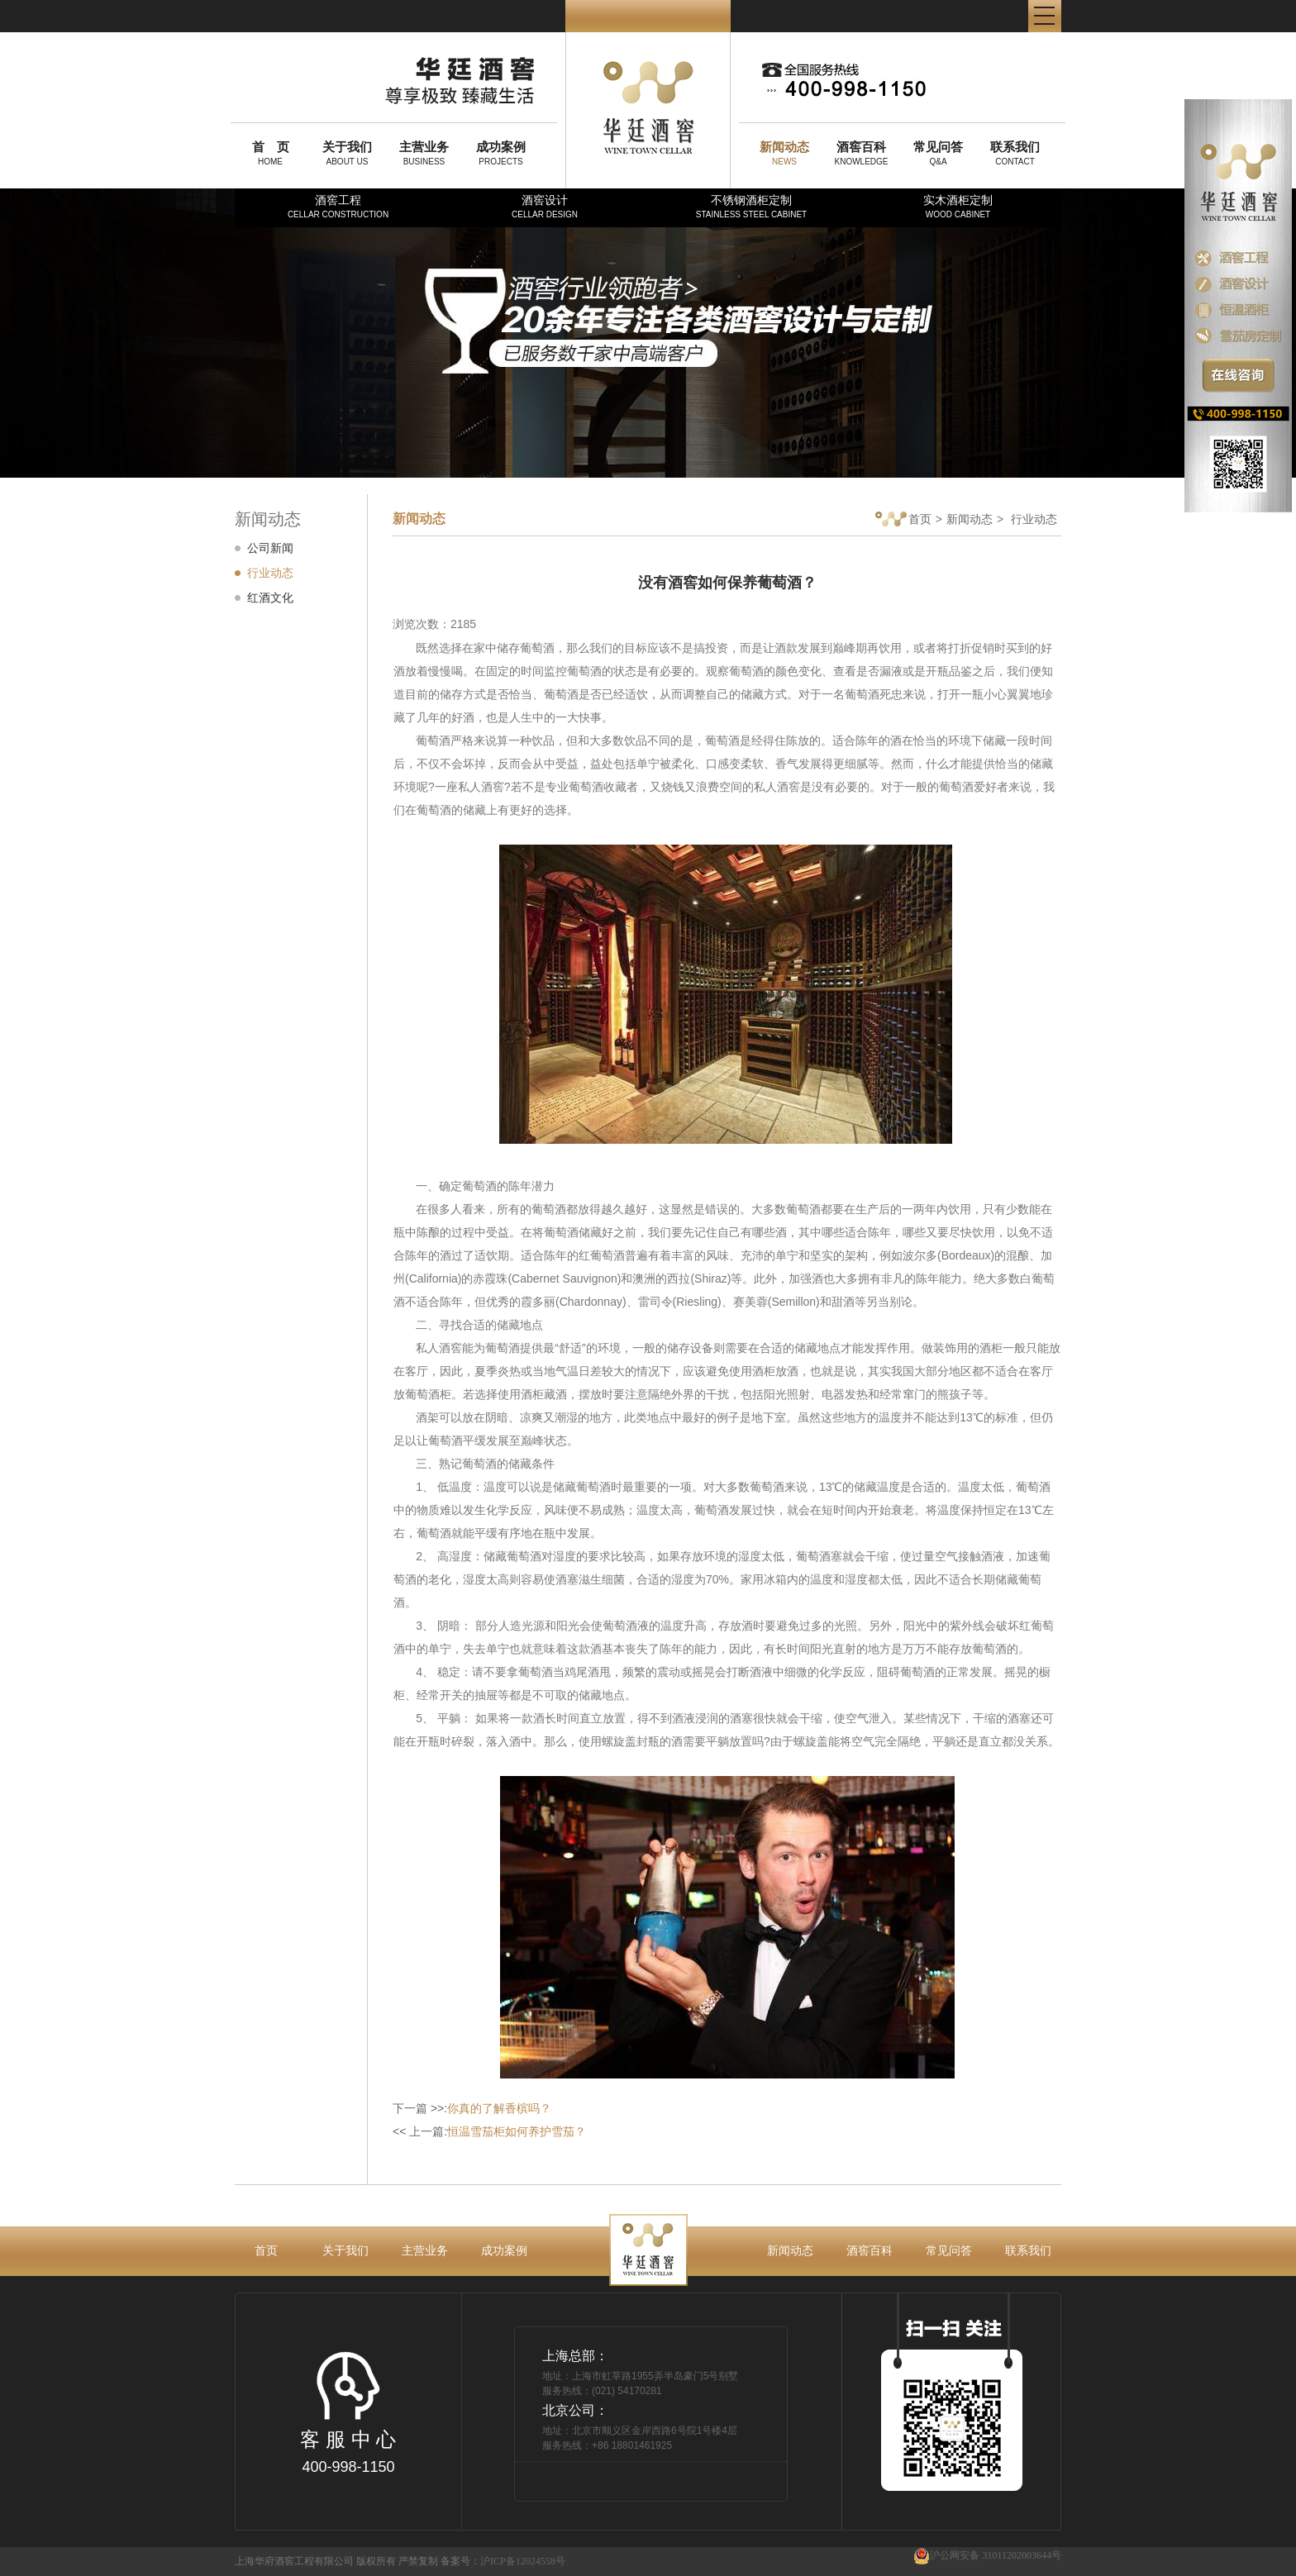 This screenshot has width=1296, height=2576. Describe the element at coordinates (489, 2131) in the screenshot. I see `<< 上一篇:` at that location.